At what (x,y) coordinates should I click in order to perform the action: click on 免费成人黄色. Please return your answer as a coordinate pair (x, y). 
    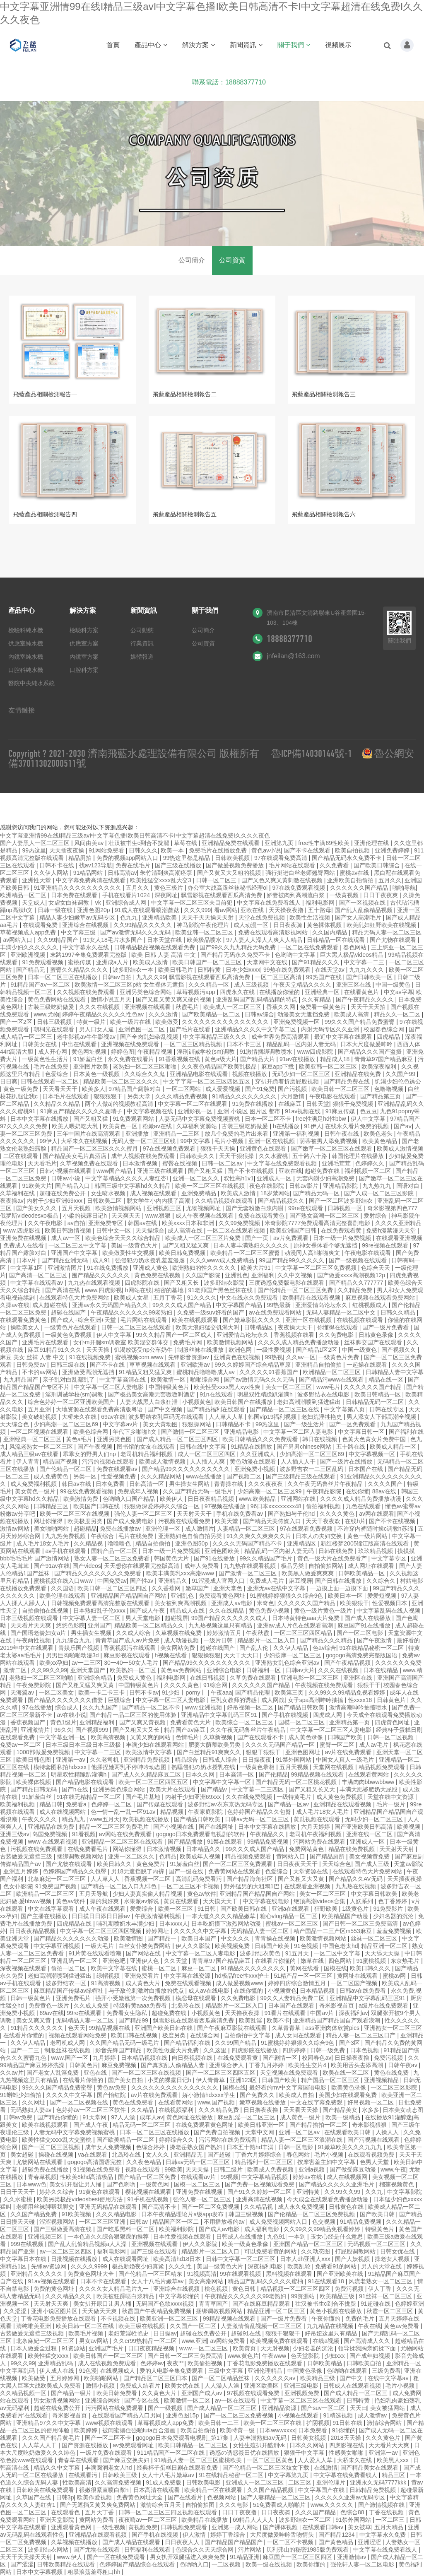
    Looking at the image, I should click on (135, 1677).